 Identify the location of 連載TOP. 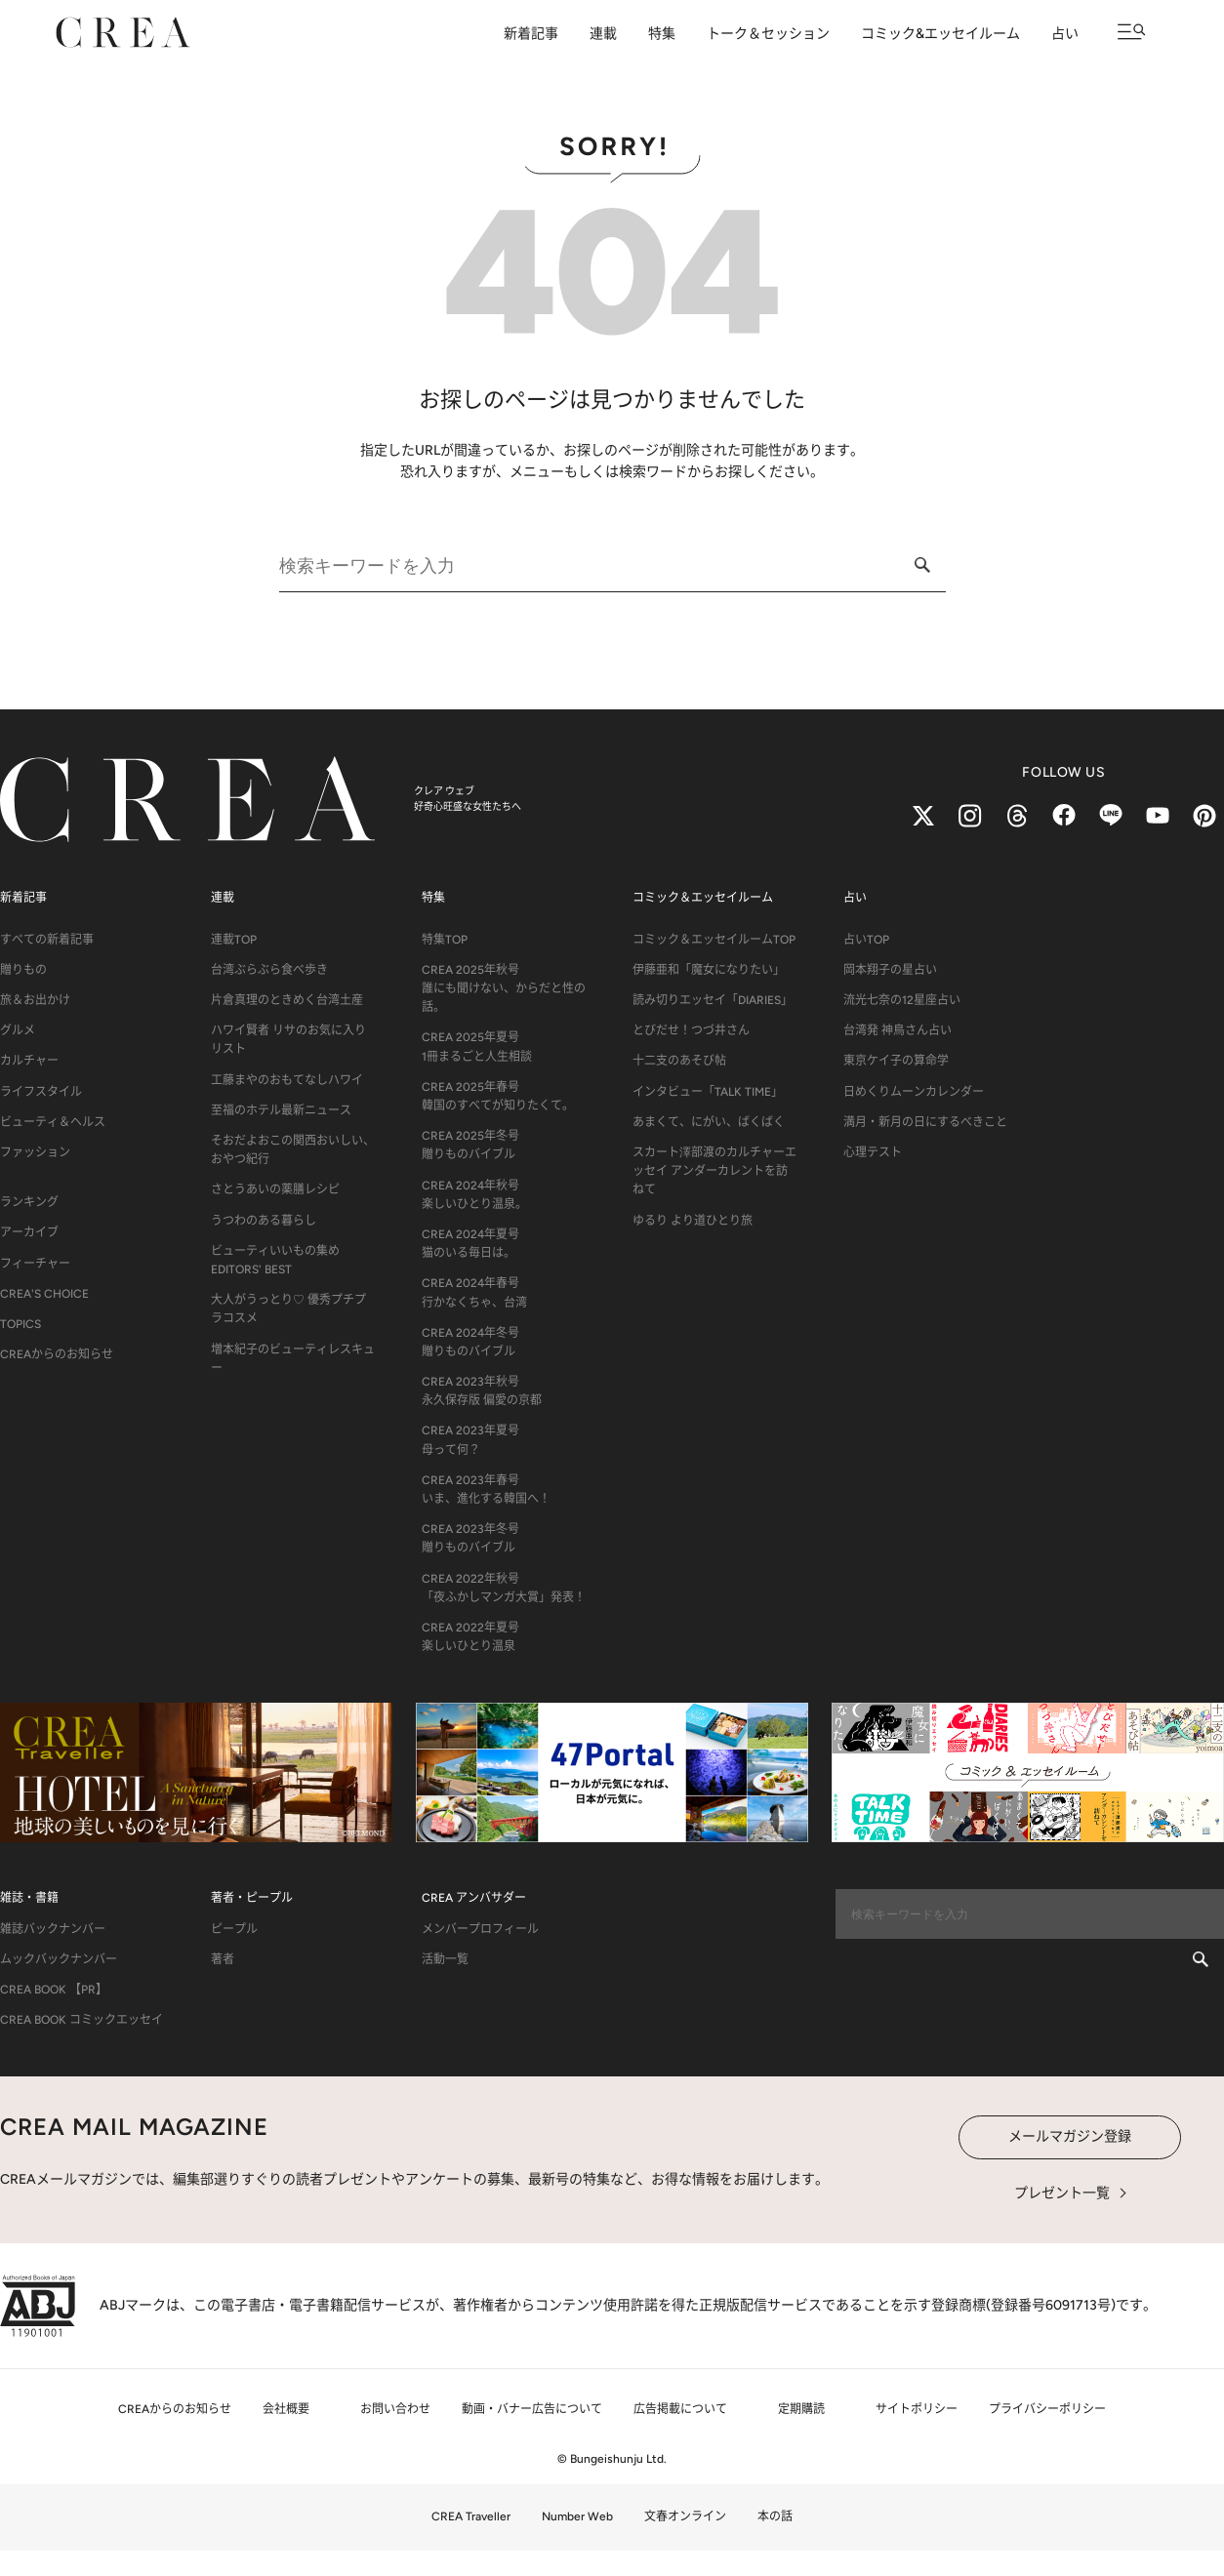
(234, 939).